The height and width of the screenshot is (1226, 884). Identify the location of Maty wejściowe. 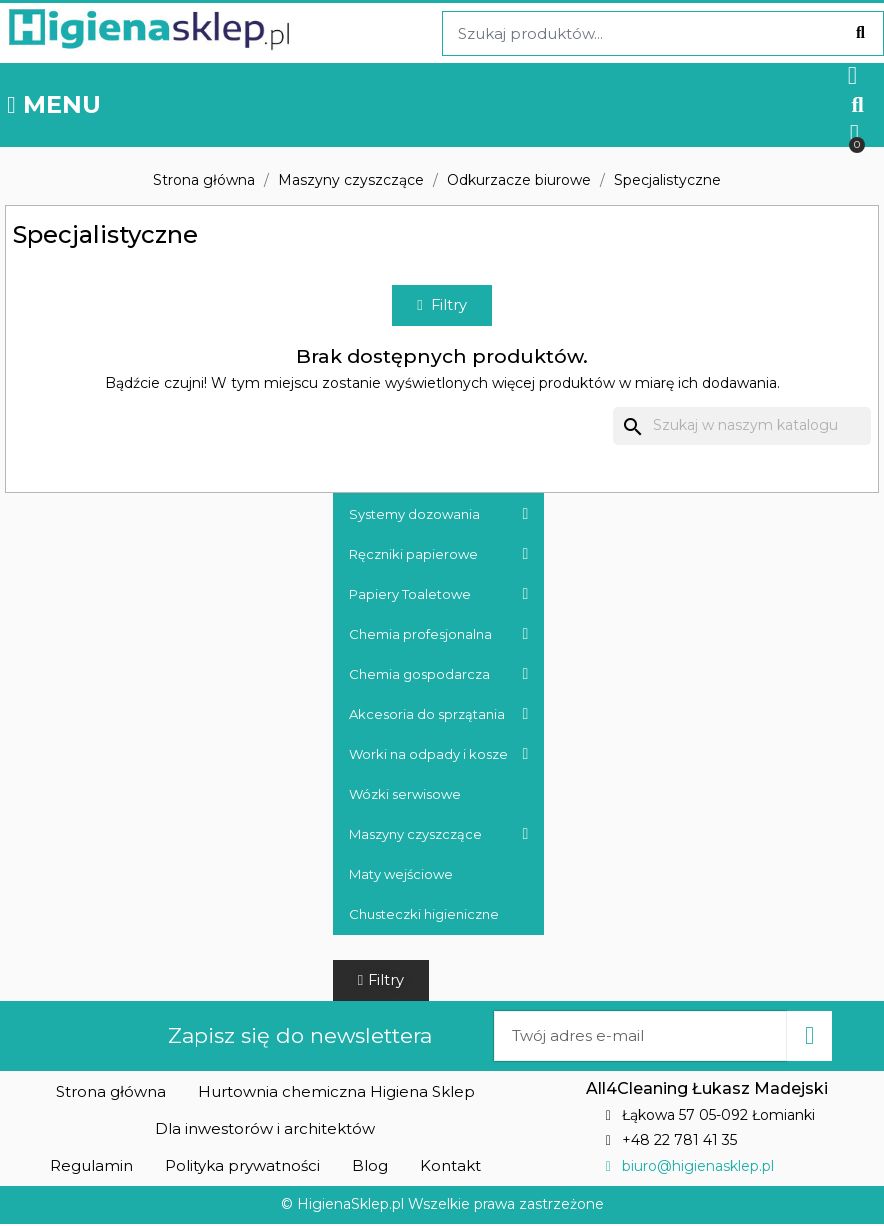
(401, 875).